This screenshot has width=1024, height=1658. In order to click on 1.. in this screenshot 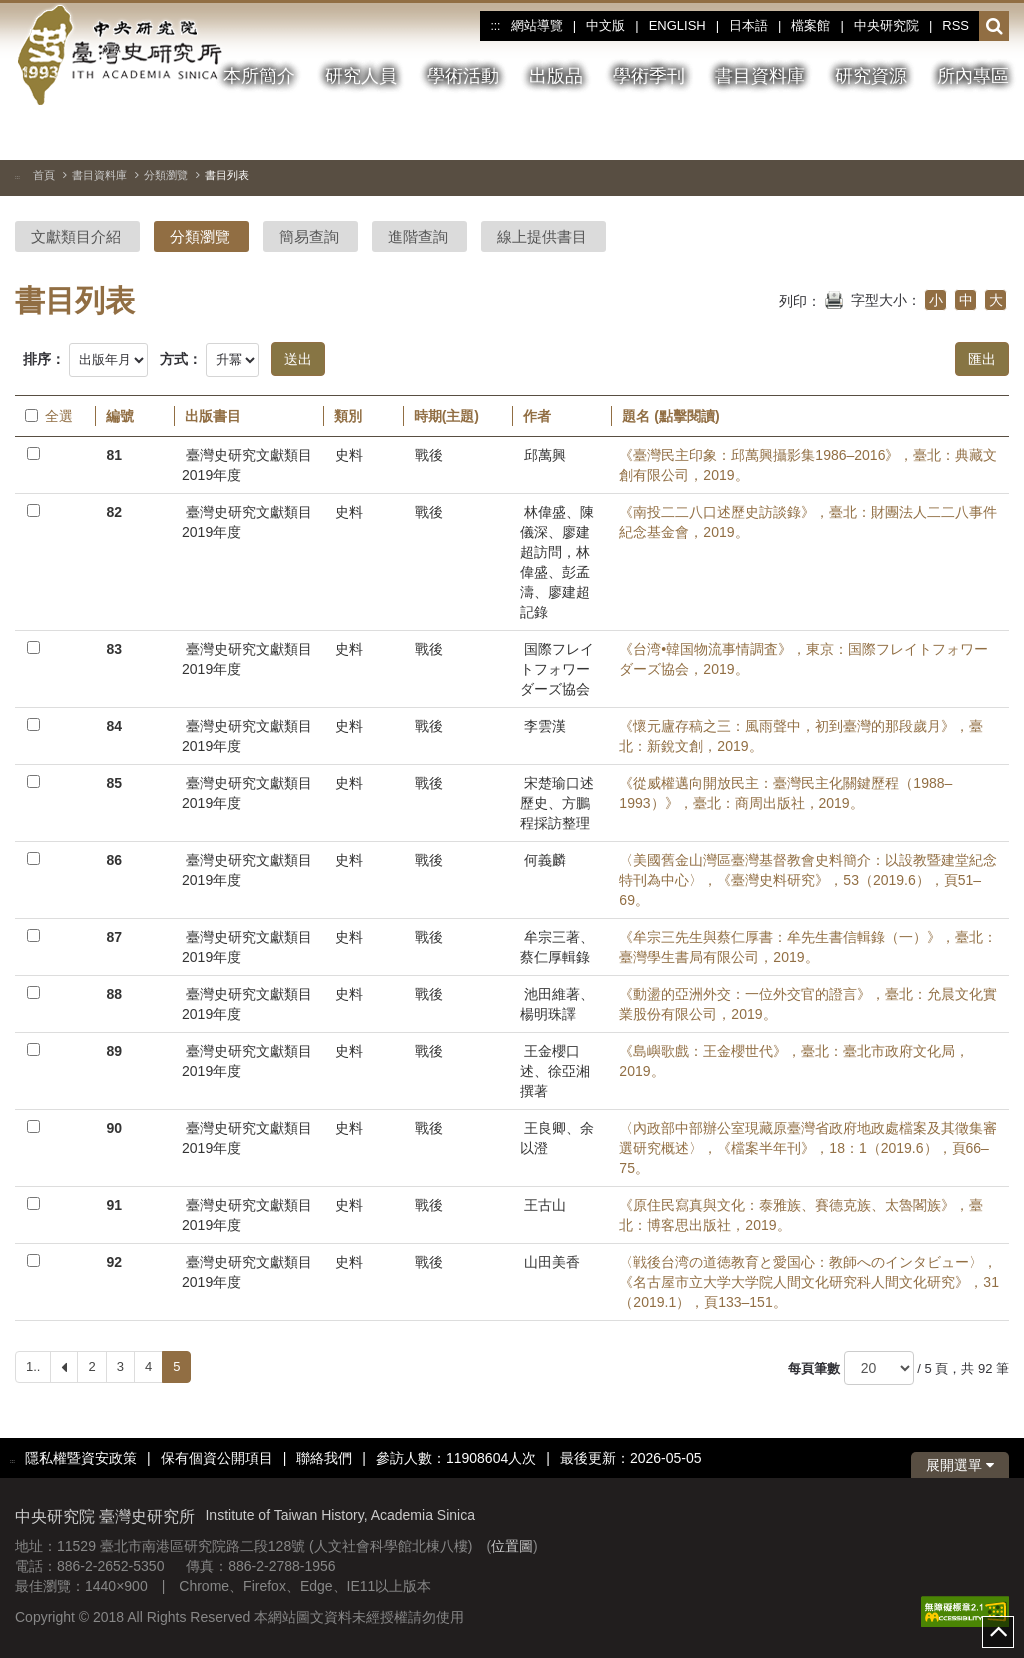, I will do `click(33, 1366)`.